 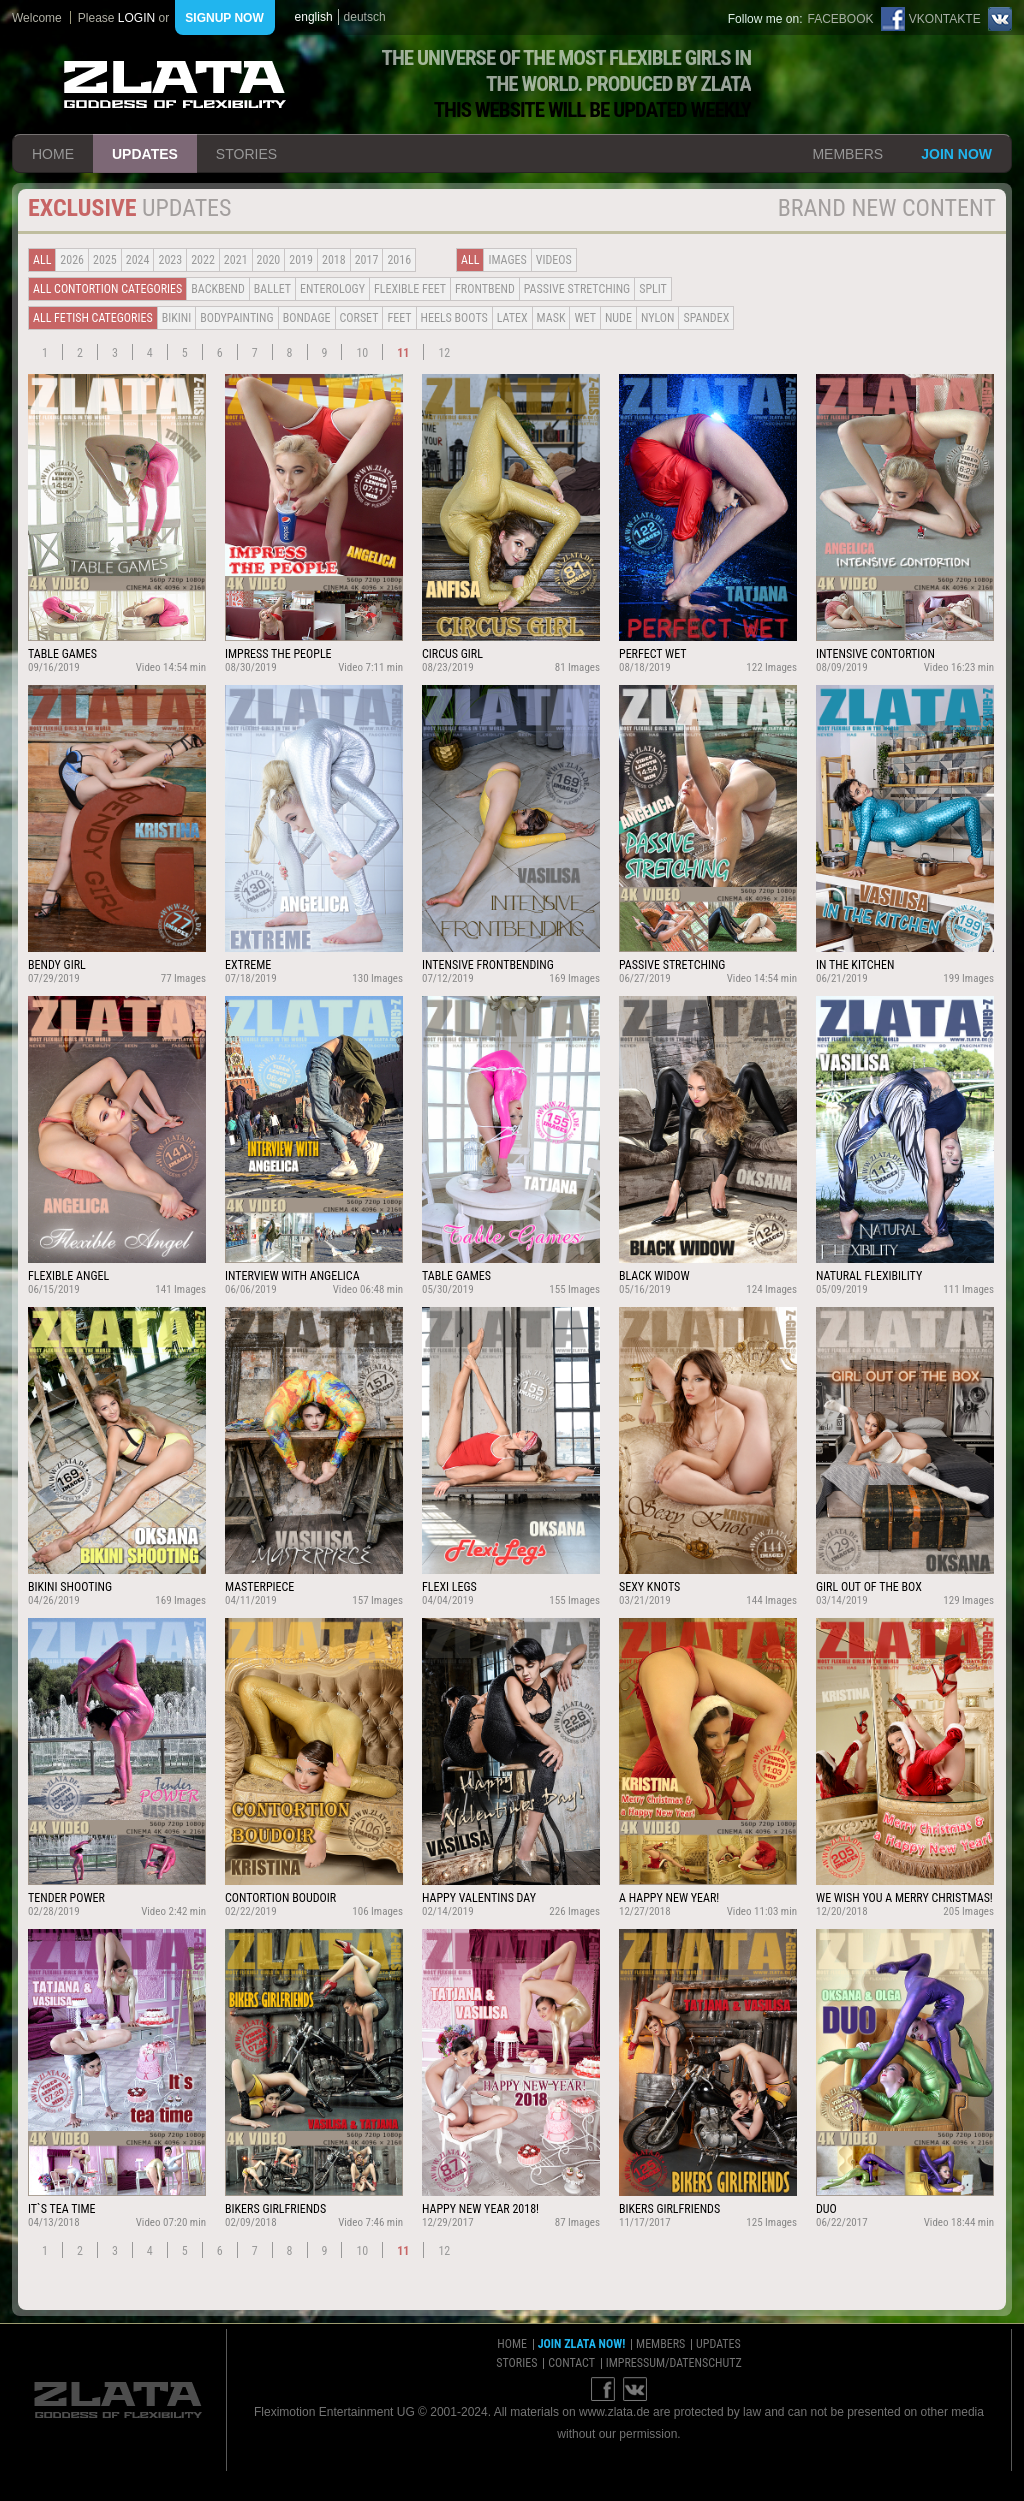 I want to click on impressum/datenschutz, so click(x=674, y=2363).